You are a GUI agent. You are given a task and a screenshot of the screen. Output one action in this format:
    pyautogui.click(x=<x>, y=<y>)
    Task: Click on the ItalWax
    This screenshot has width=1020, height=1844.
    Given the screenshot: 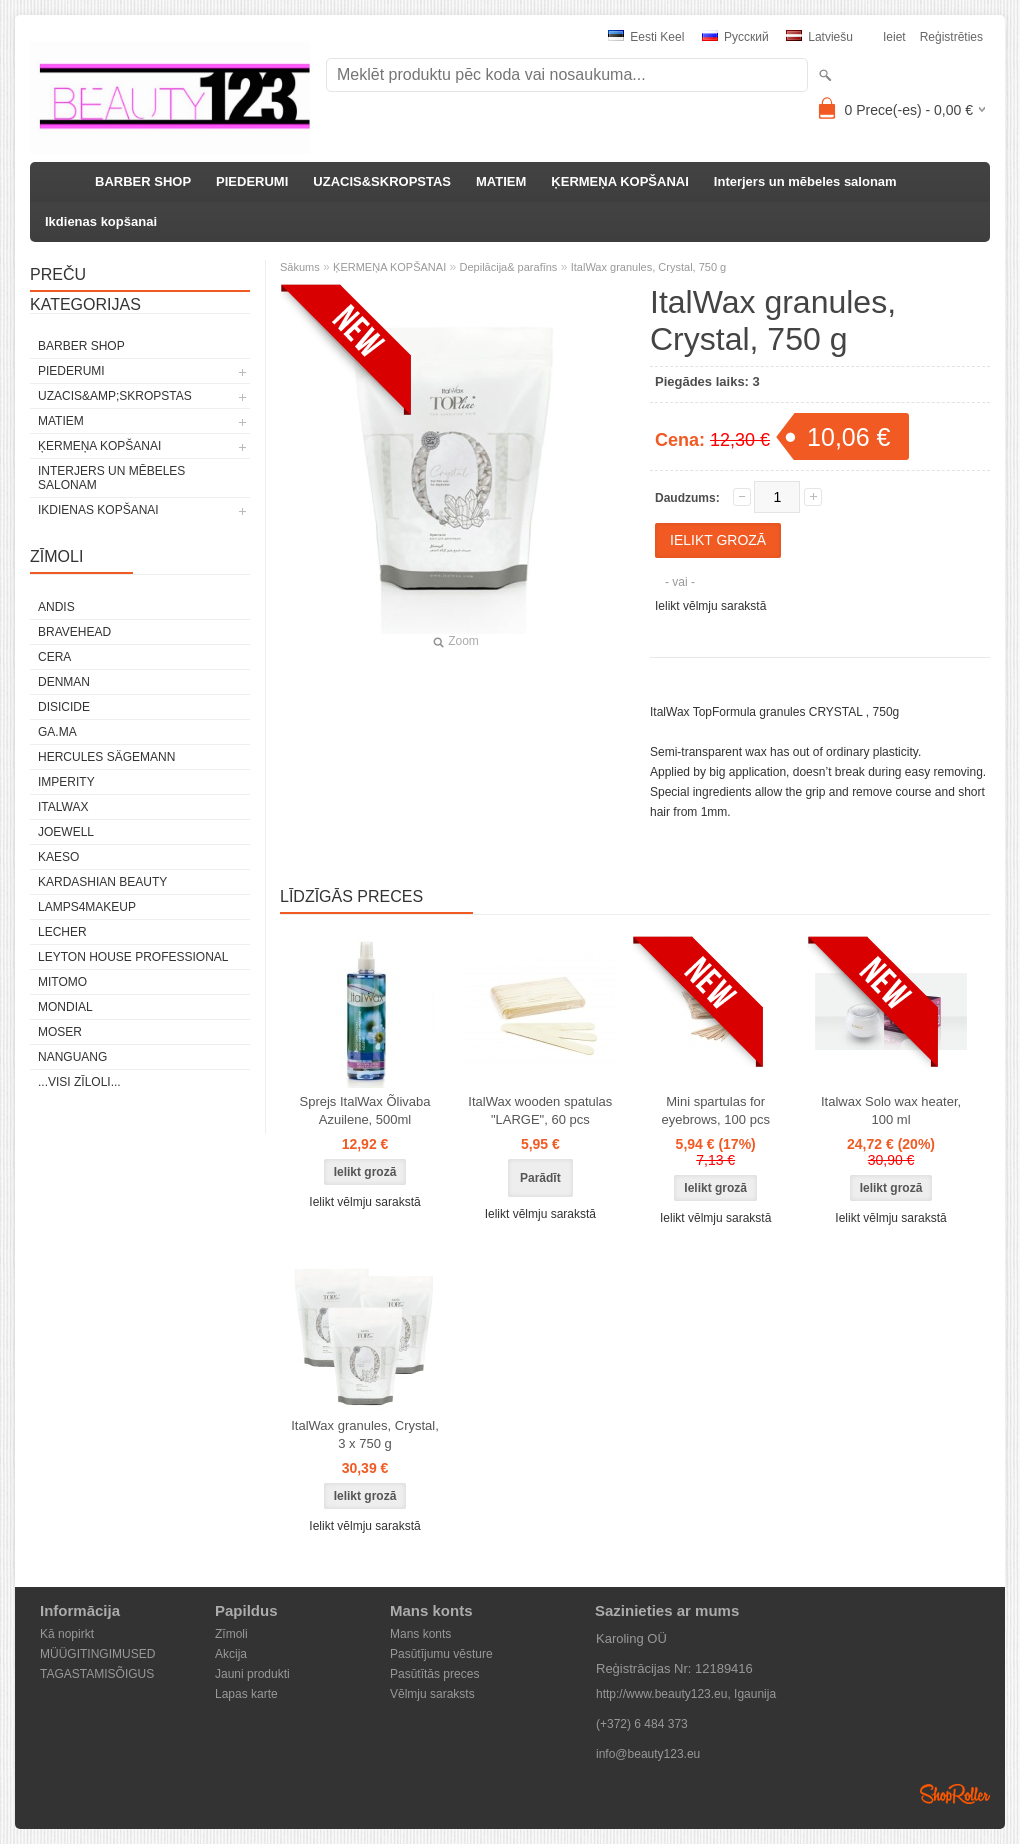 What is the action you would take?
    pyautogui.click(x=63, y=807)
    